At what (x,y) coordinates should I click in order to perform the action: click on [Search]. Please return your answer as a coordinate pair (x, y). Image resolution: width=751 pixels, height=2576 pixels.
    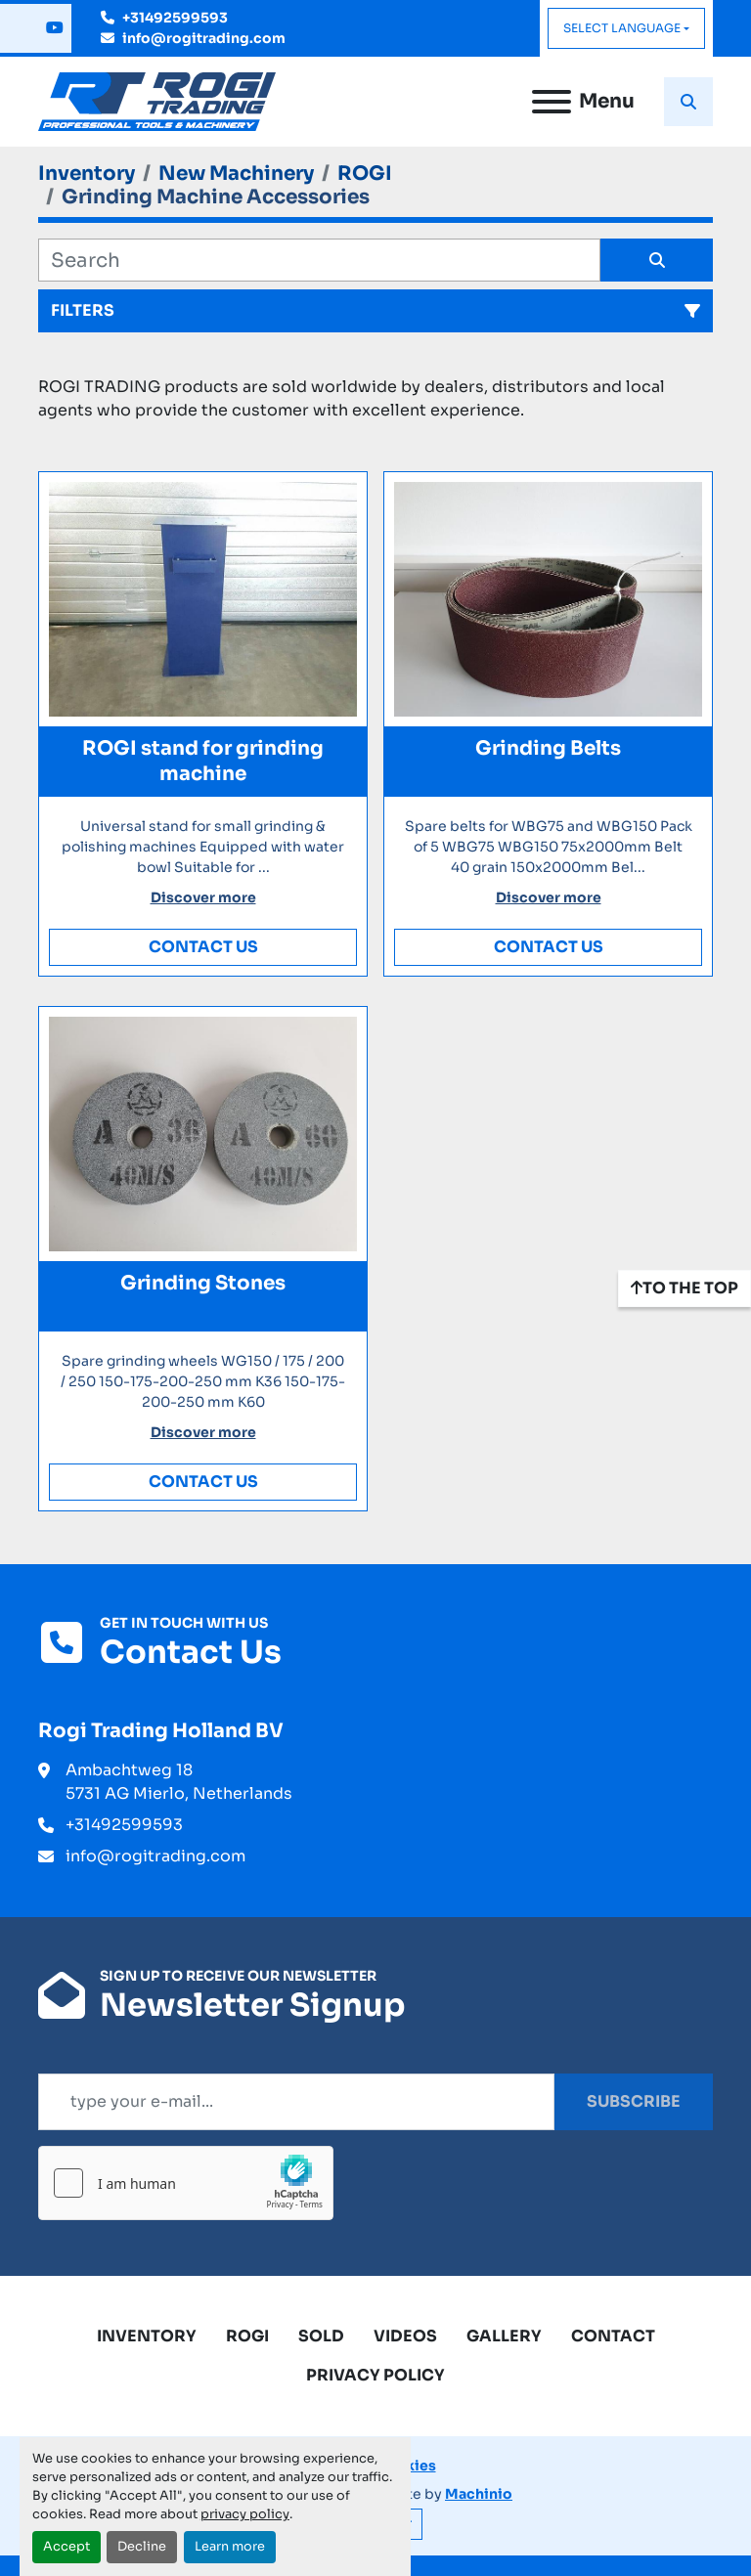
    Looking at the image, I should click on (319, 260).